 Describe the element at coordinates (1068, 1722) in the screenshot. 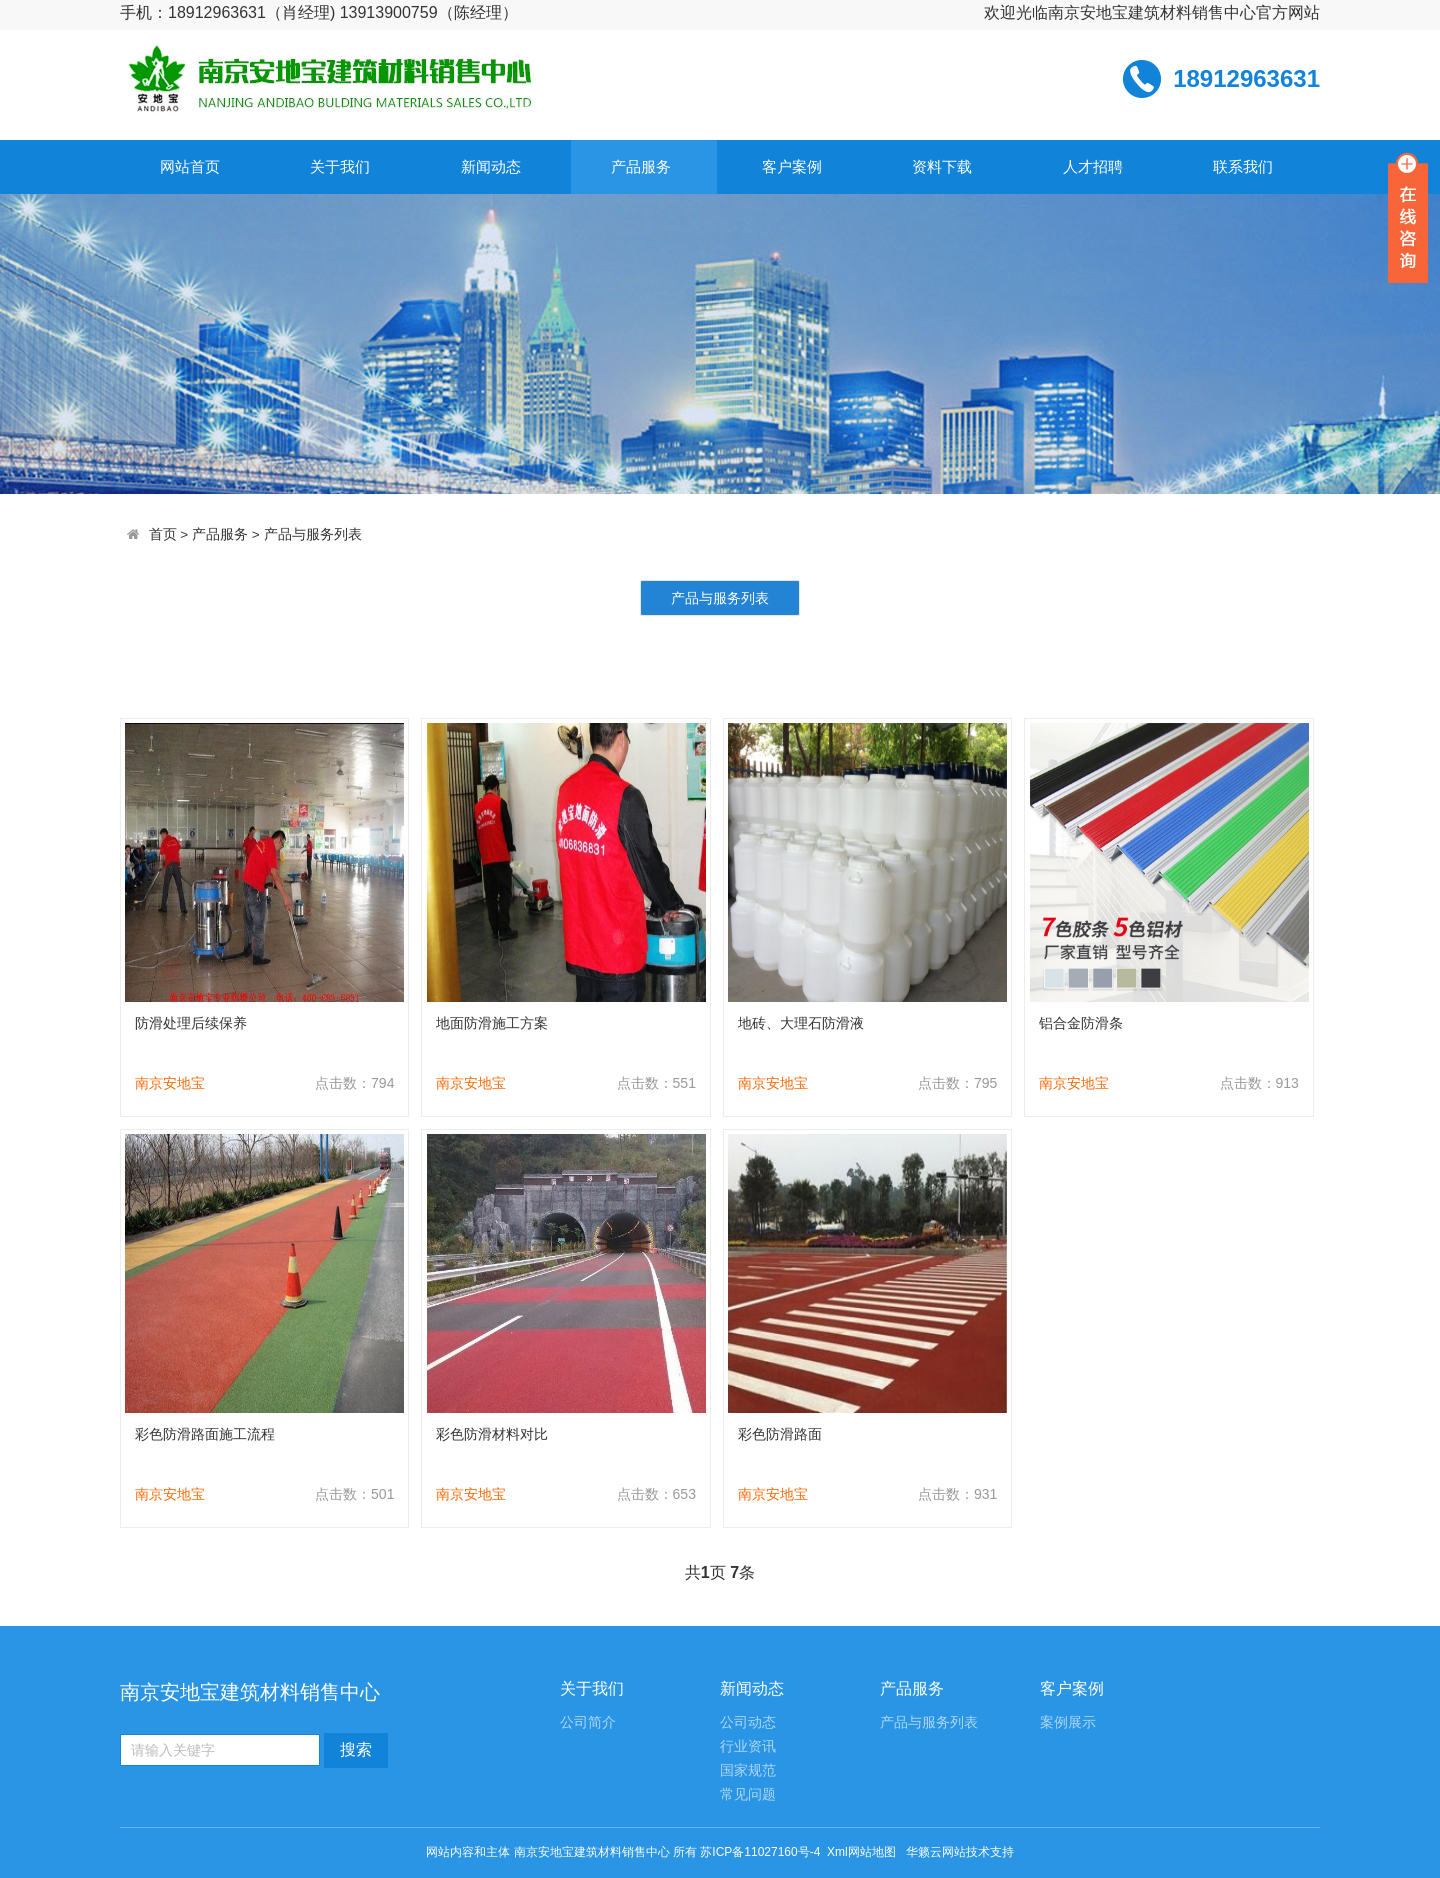

I see `案例展示` at that location.